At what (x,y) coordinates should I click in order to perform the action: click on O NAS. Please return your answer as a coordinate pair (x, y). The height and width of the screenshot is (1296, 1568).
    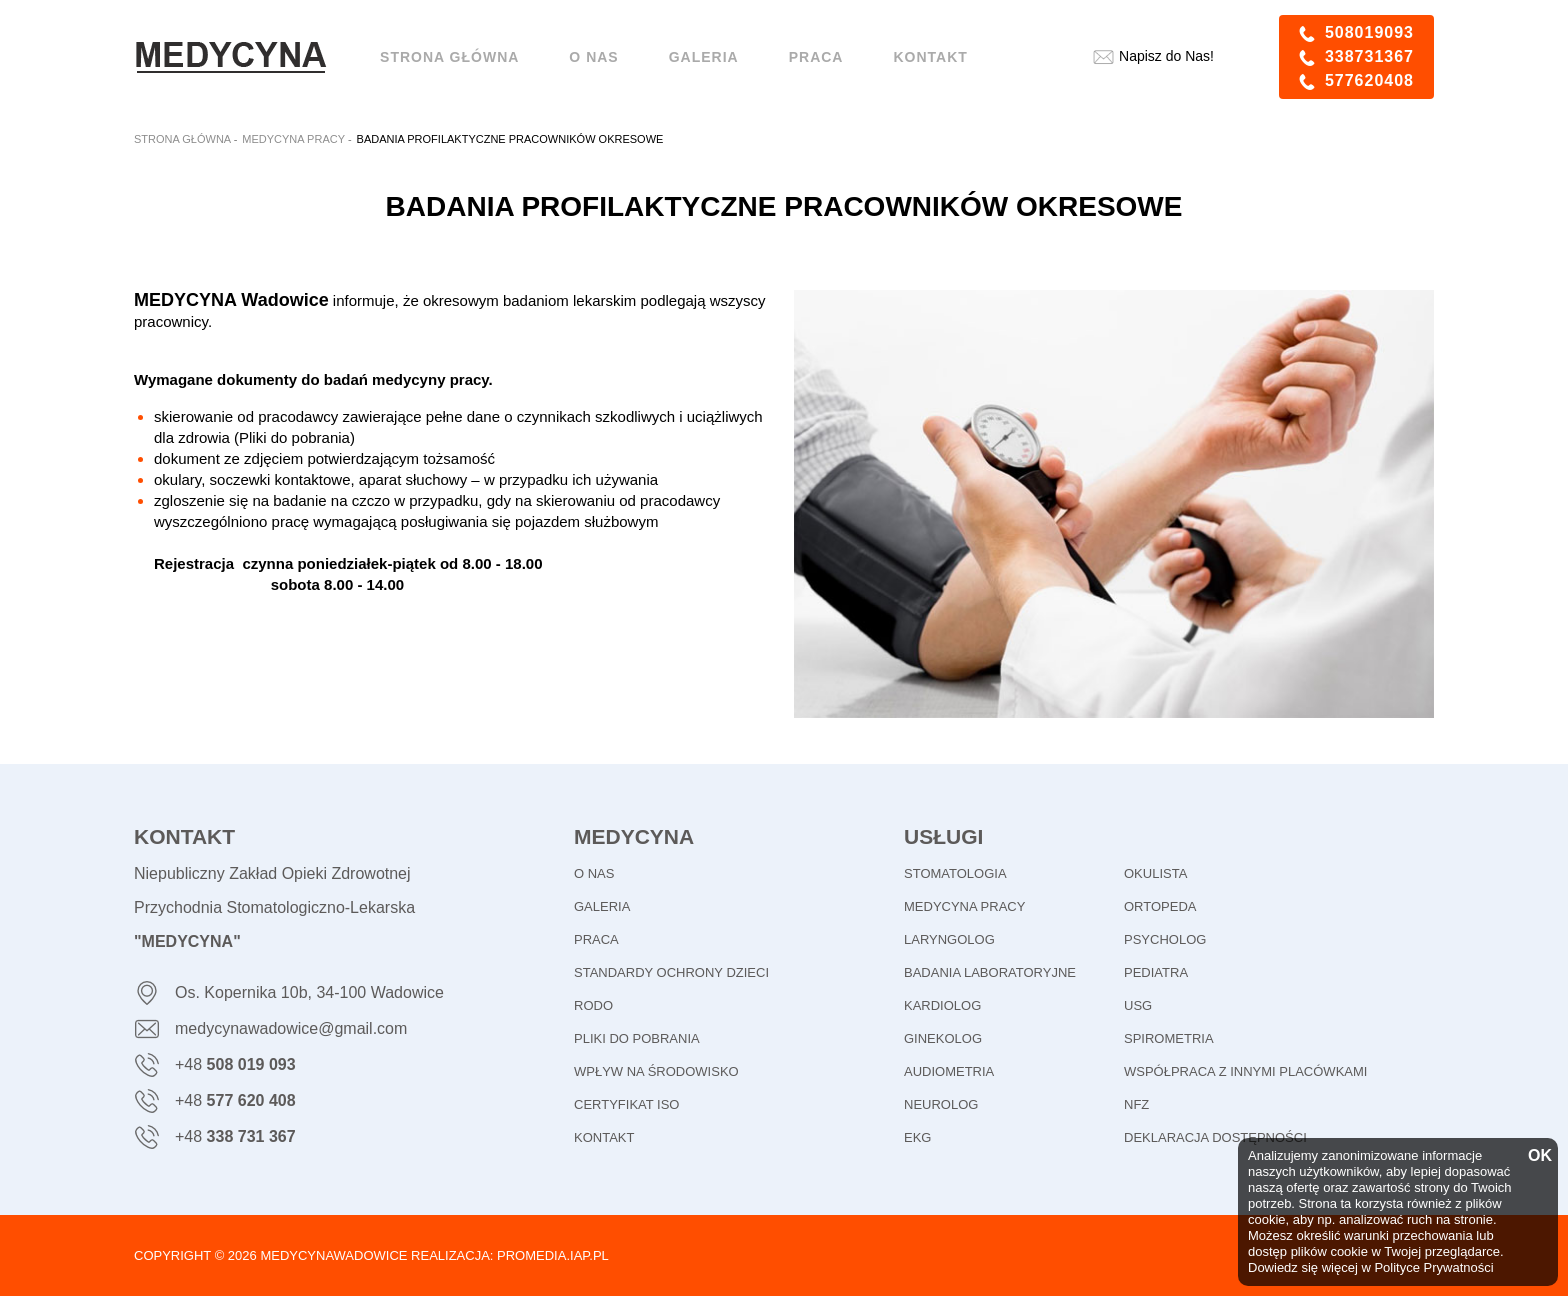
    Looking at the image, I should click on (593, 57).